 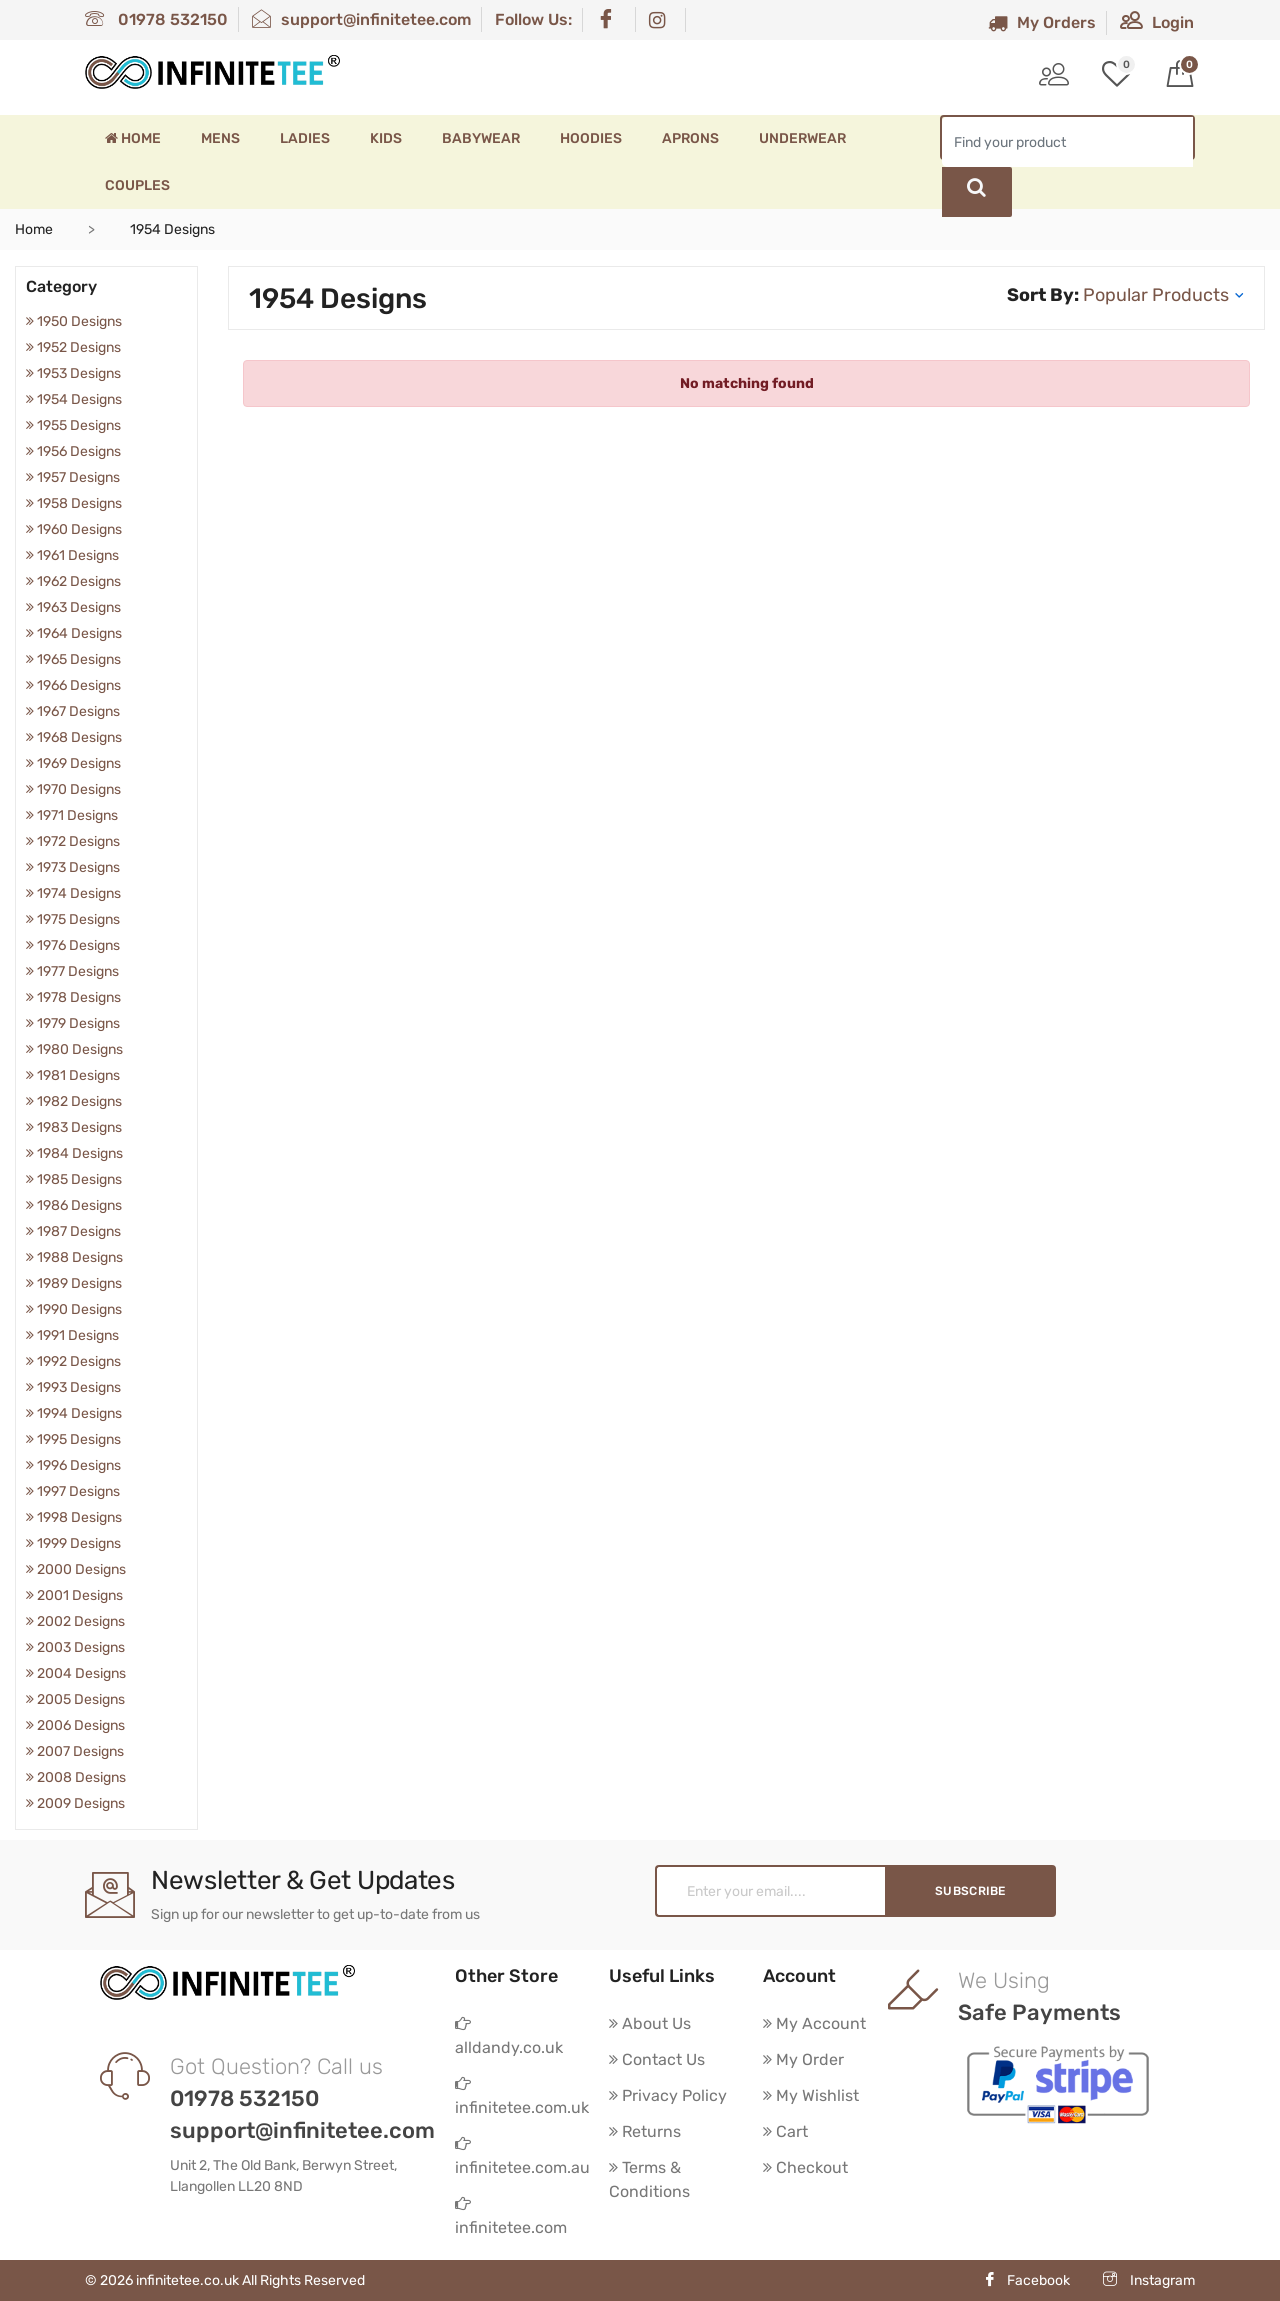 I want to click on 1986 Designs, so click(x=74, y=1205).